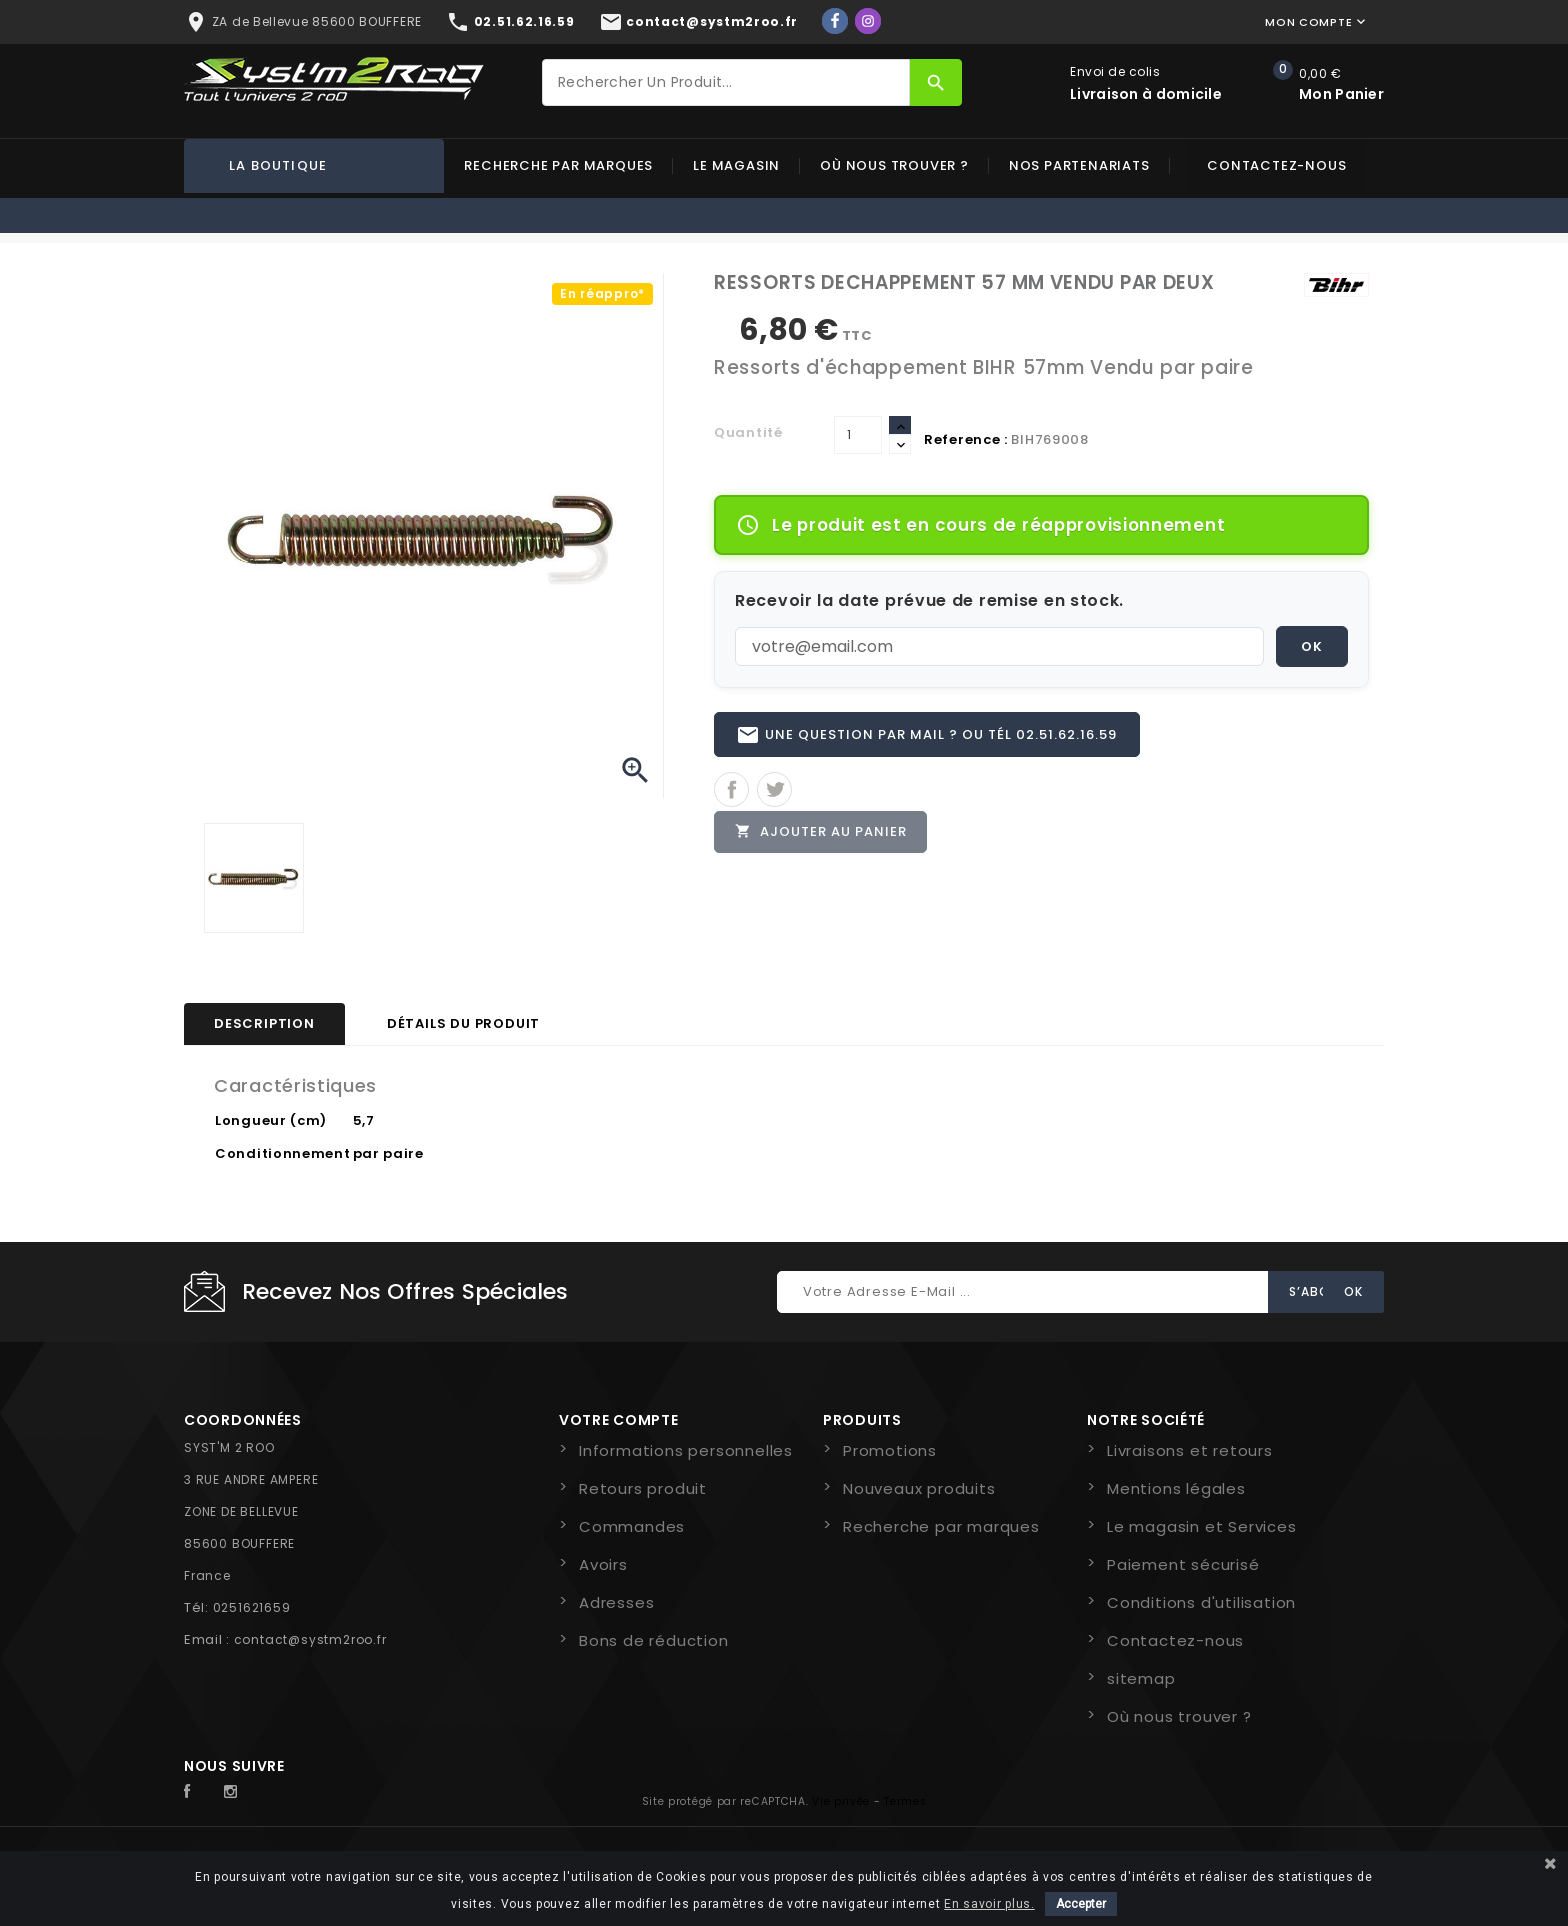  I want to click on Contactez-nous, so click(1276, 165).